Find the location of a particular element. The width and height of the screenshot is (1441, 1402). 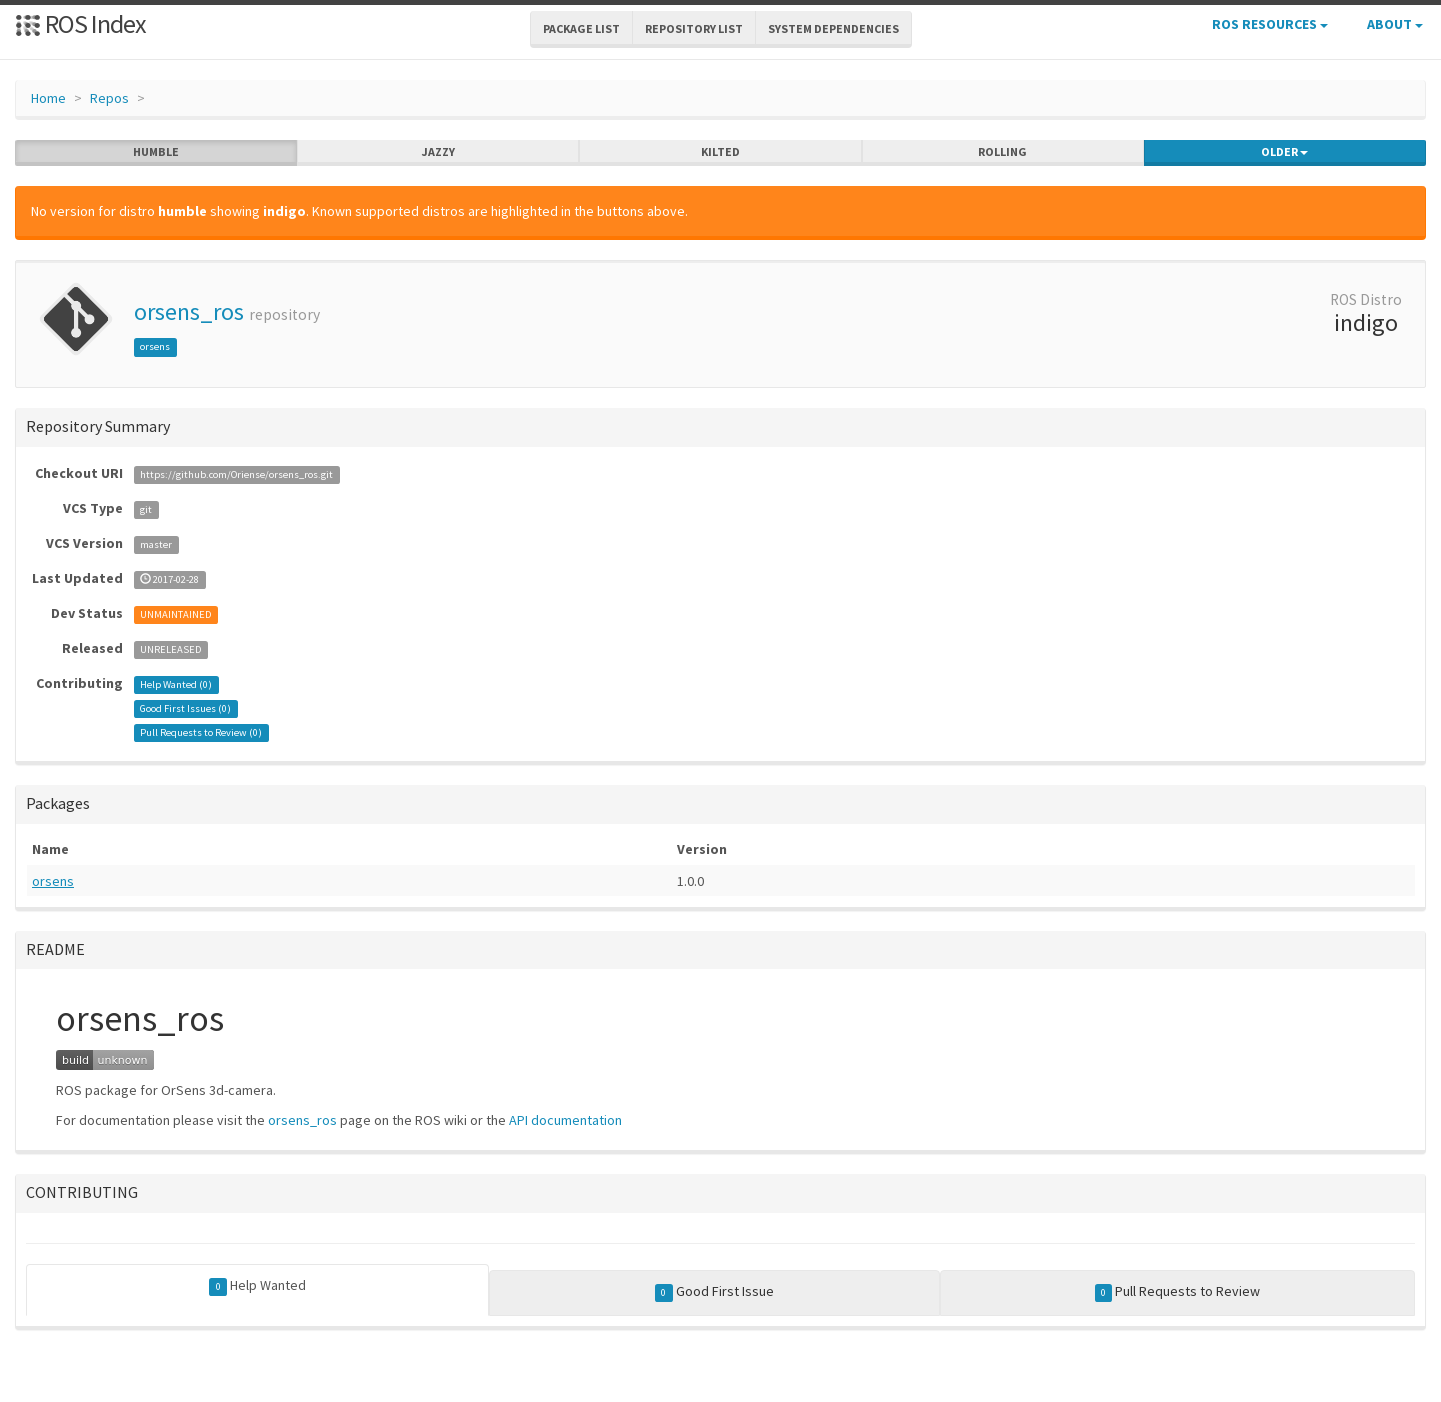

https://github.com/Oriense/orsens_ros.git is located at coordinates (236, 474).